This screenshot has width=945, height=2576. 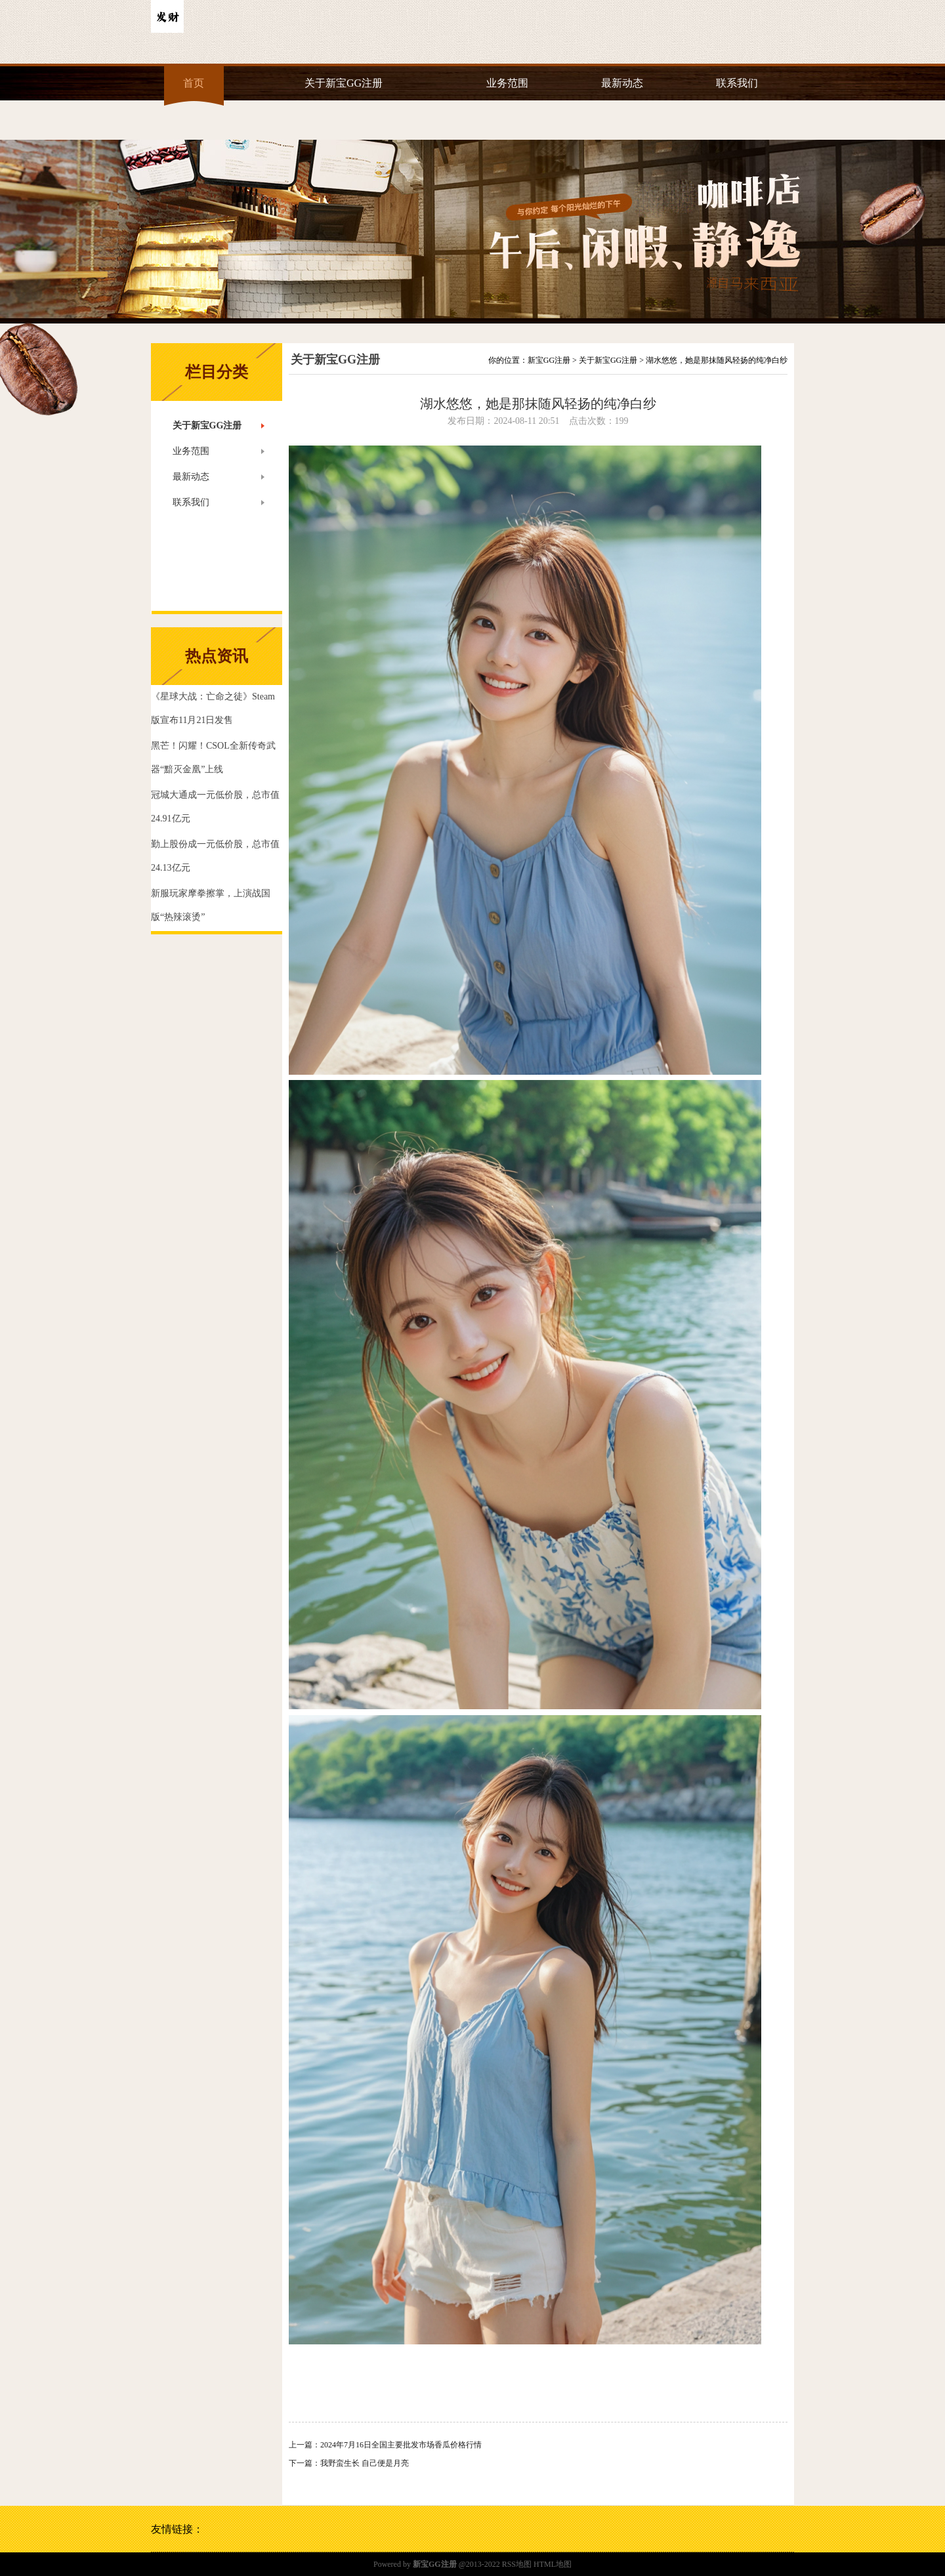 I want to click on 业务范围, so click(x=507, y=83).